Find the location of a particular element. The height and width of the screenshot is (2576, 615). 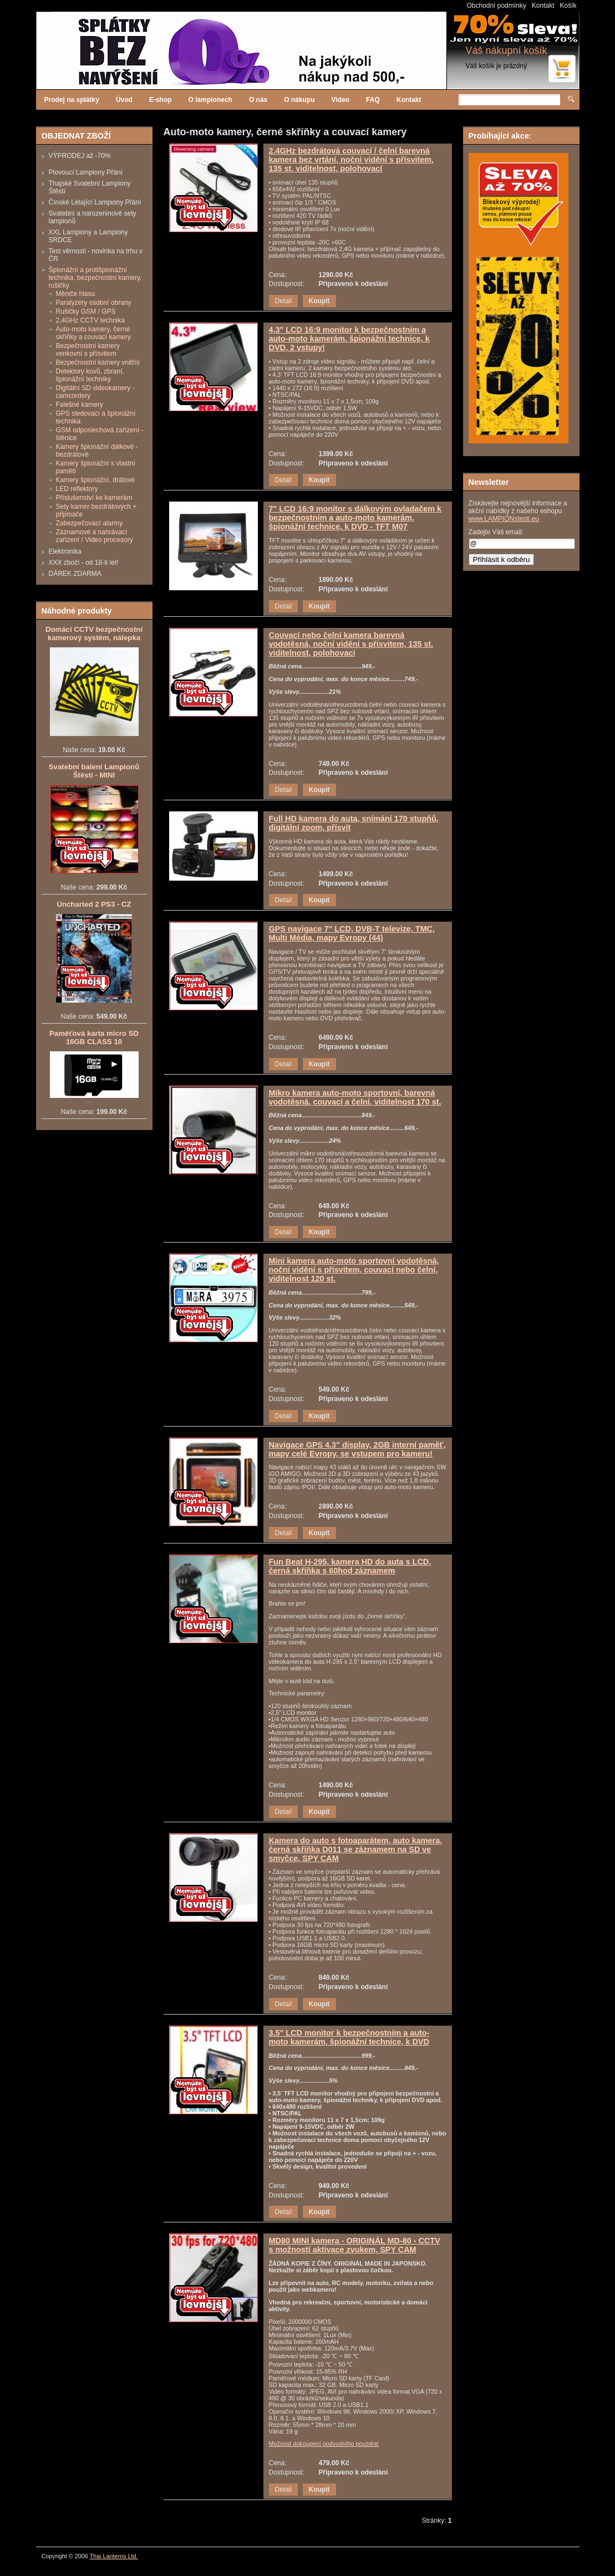

Rušičky GSM / GPS is located at coordinates (86, 311).